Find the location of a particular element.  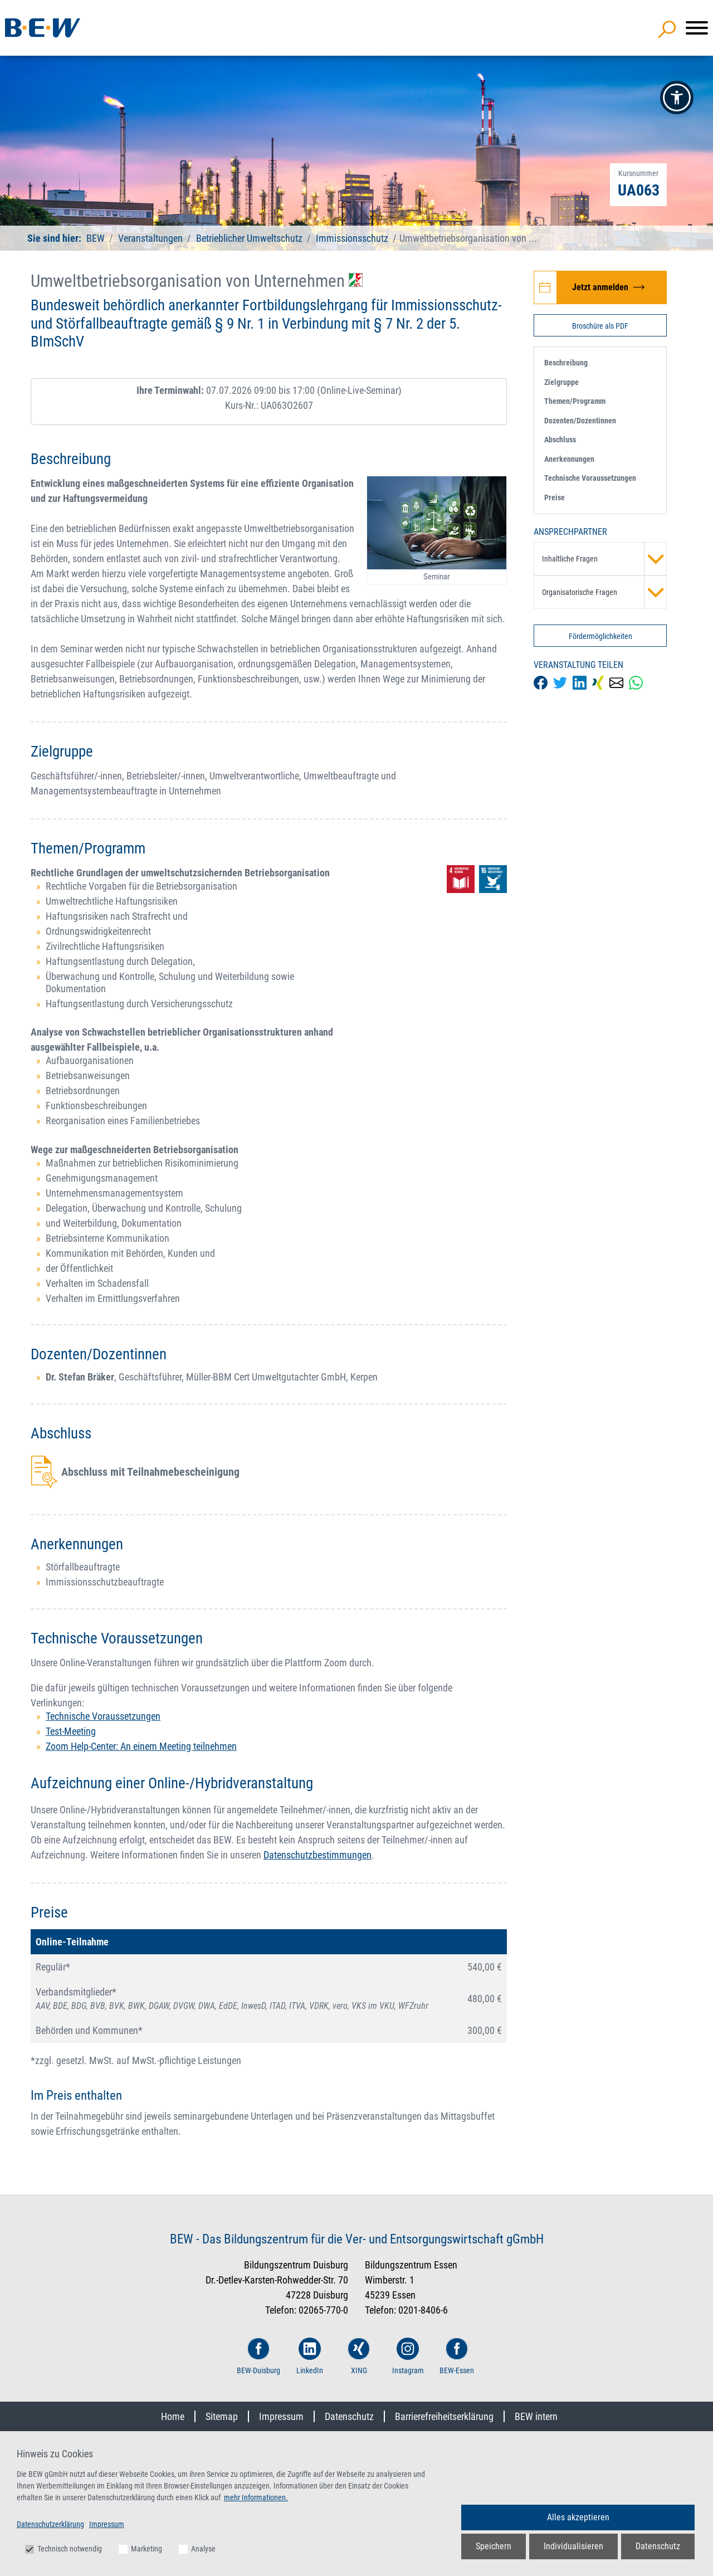

BEW is located at coordinates (96, 238).